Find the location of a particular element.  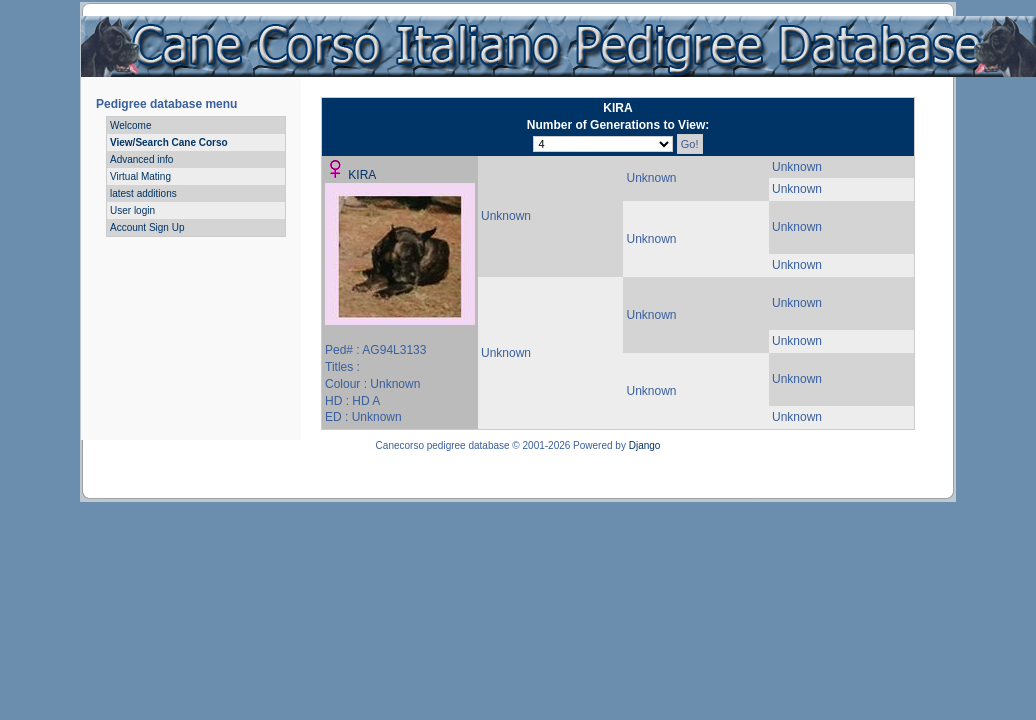

Django is located at coordinates (645, 445).